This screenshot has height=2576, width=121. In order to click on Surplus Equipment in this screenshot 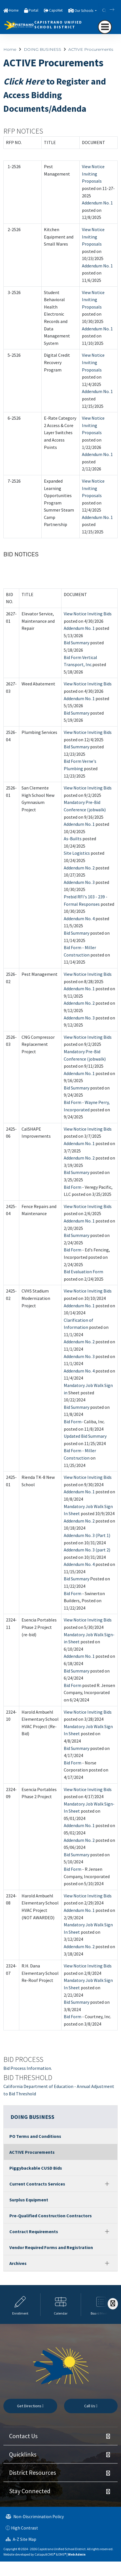, I will do `click(28, 2200)`.